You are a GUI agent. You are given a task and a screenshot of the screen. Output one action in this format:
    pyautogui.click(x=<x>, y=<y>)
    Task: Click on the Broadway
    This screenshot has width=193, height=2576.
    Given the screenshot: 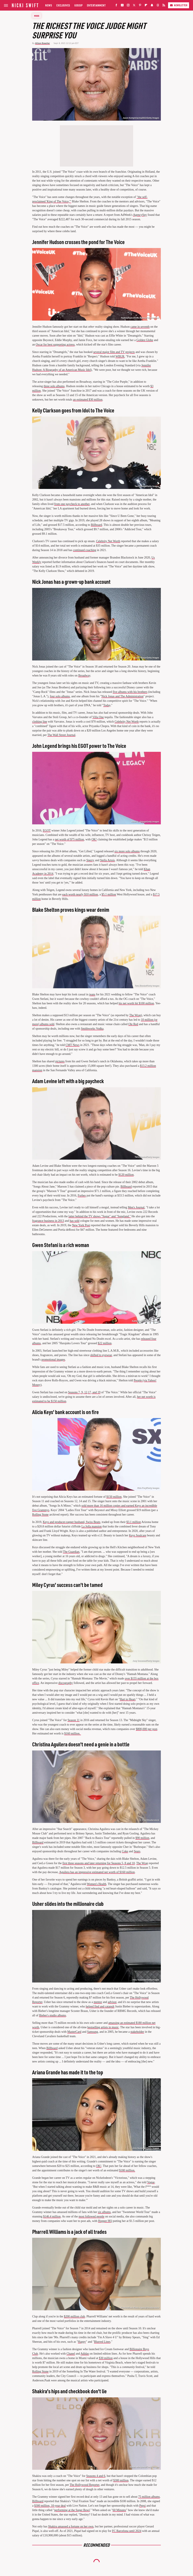 What is the action you would take?
    pyautogui.click(x=84, y=675)
    